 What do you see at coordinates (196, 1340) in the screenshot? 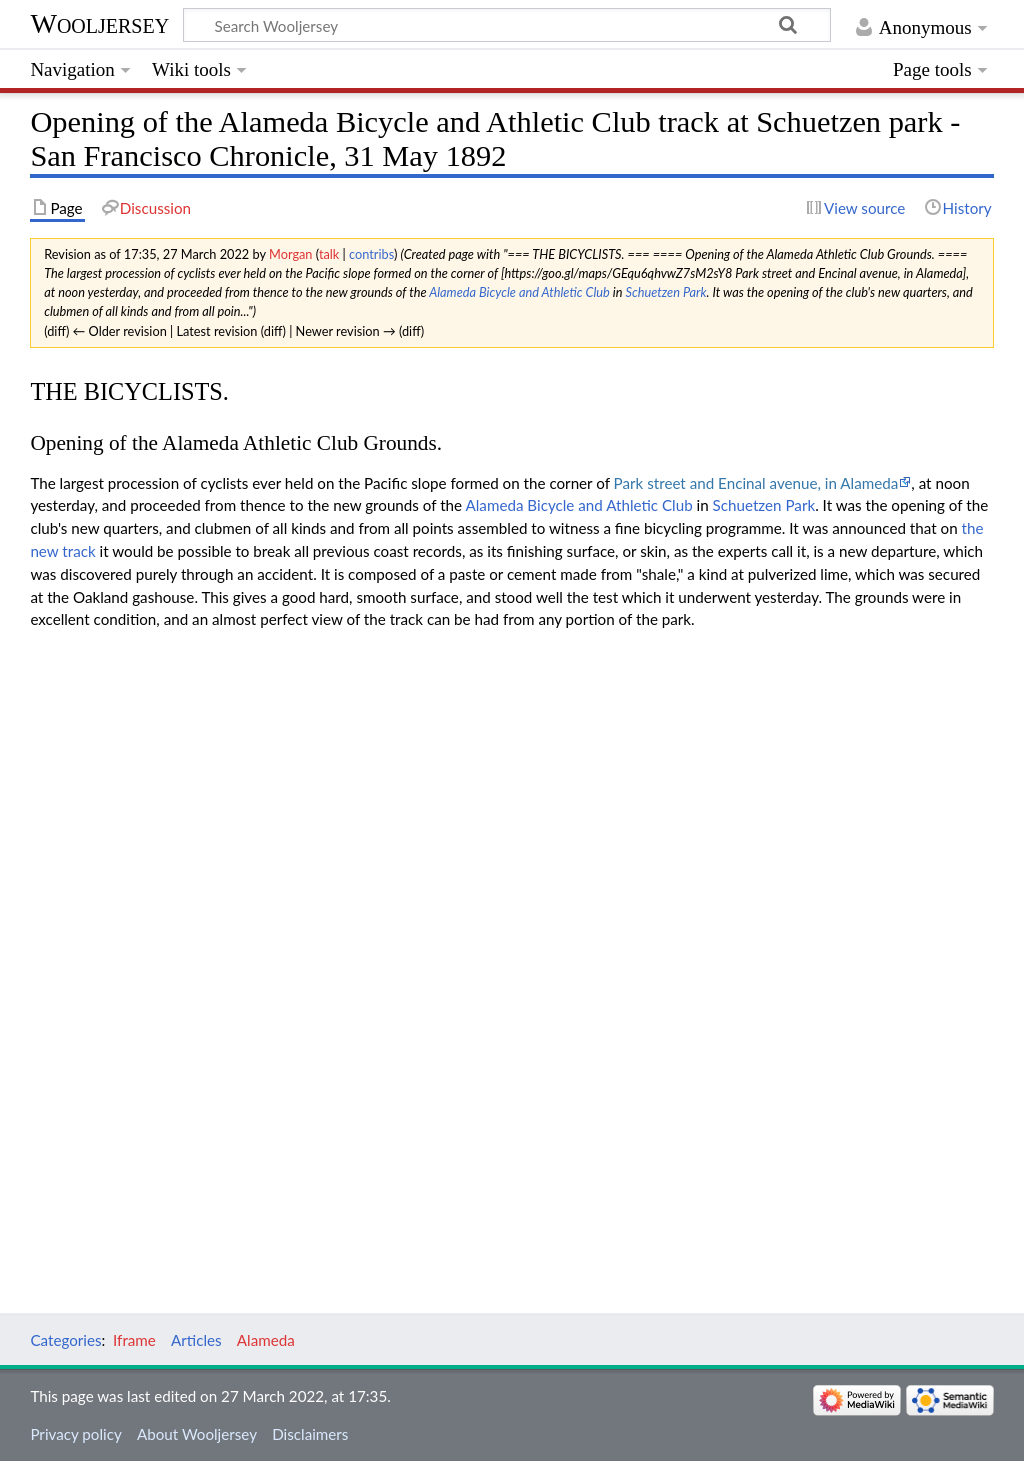
I see `Articles` at bounding box center [196, 1340].